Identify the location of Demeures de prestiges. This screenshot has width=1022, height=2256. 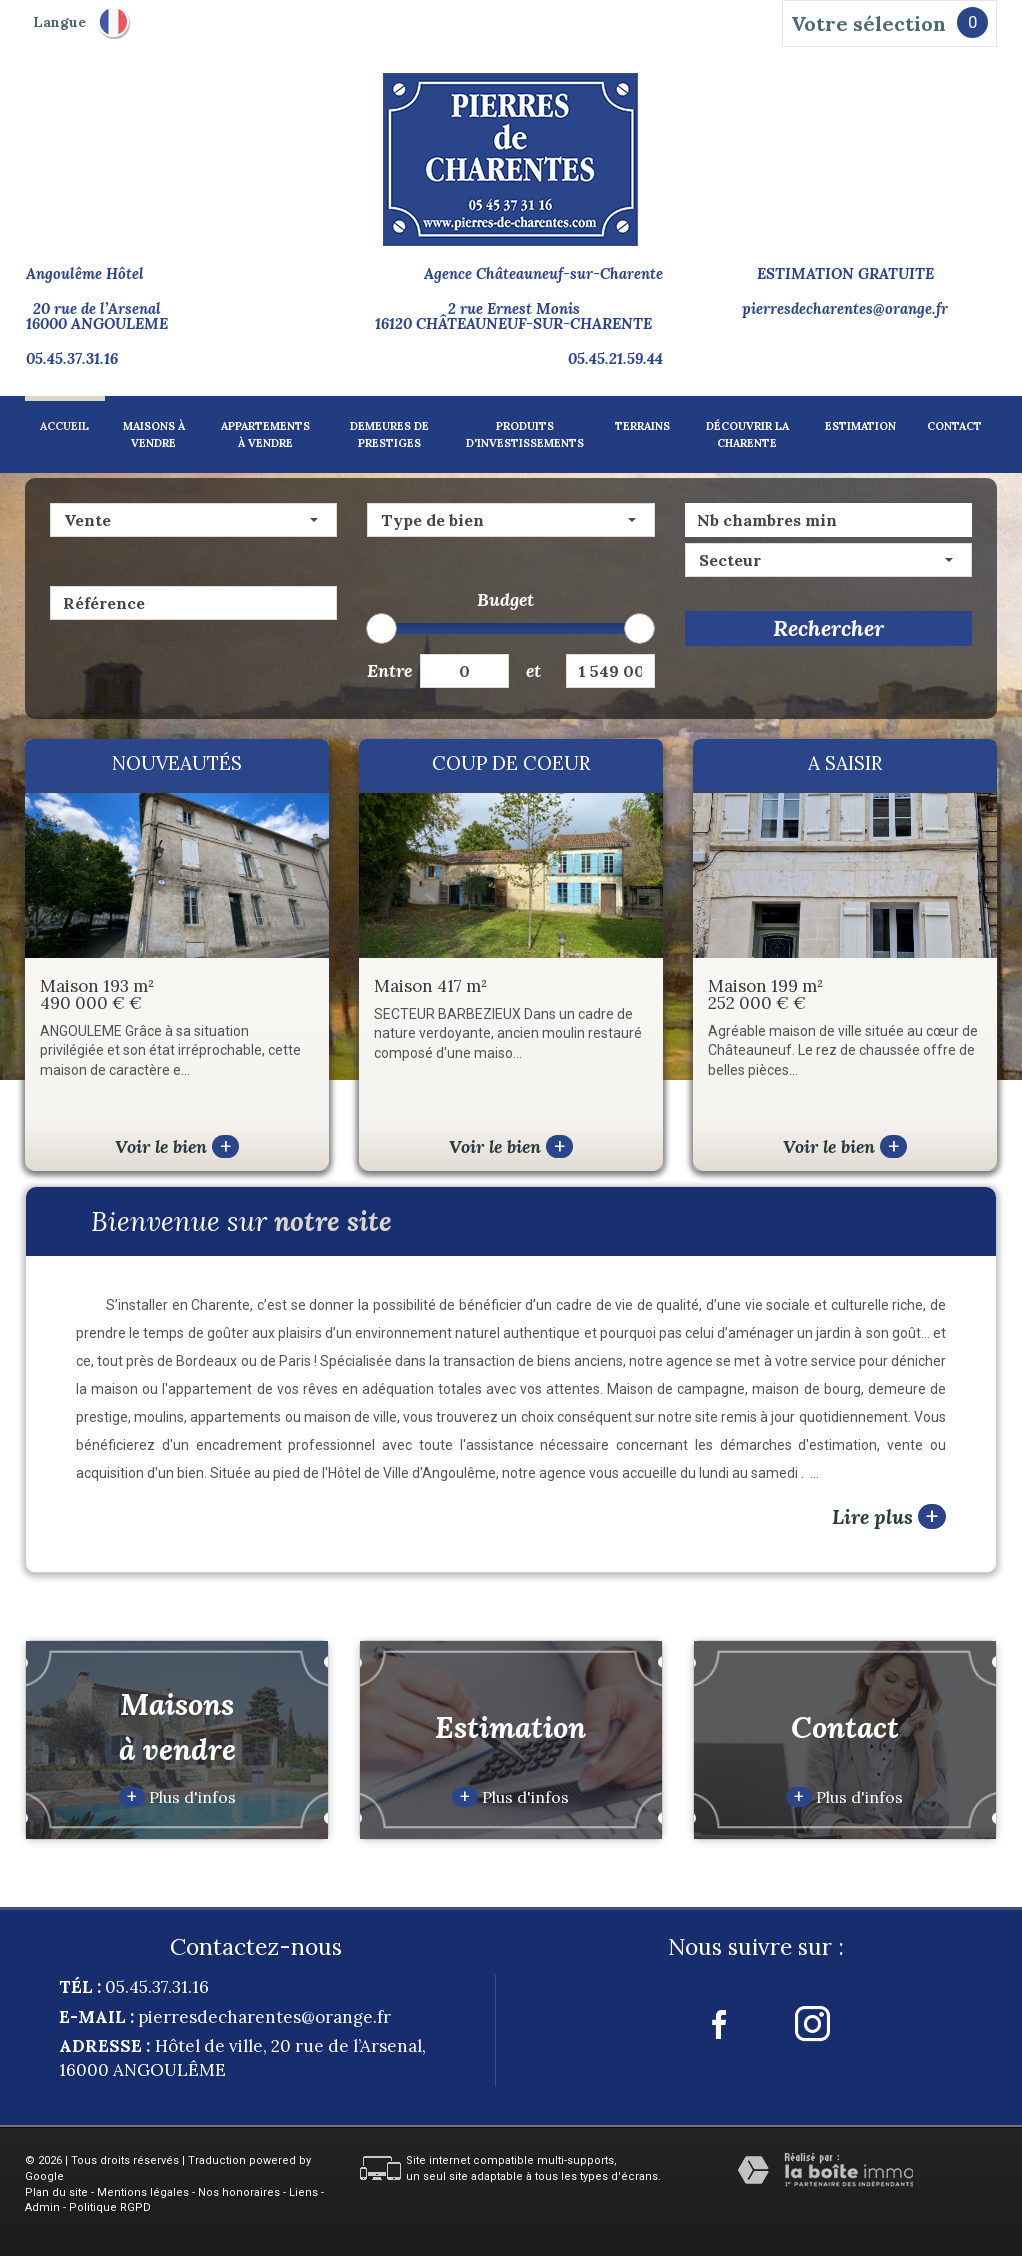
(389, 434).